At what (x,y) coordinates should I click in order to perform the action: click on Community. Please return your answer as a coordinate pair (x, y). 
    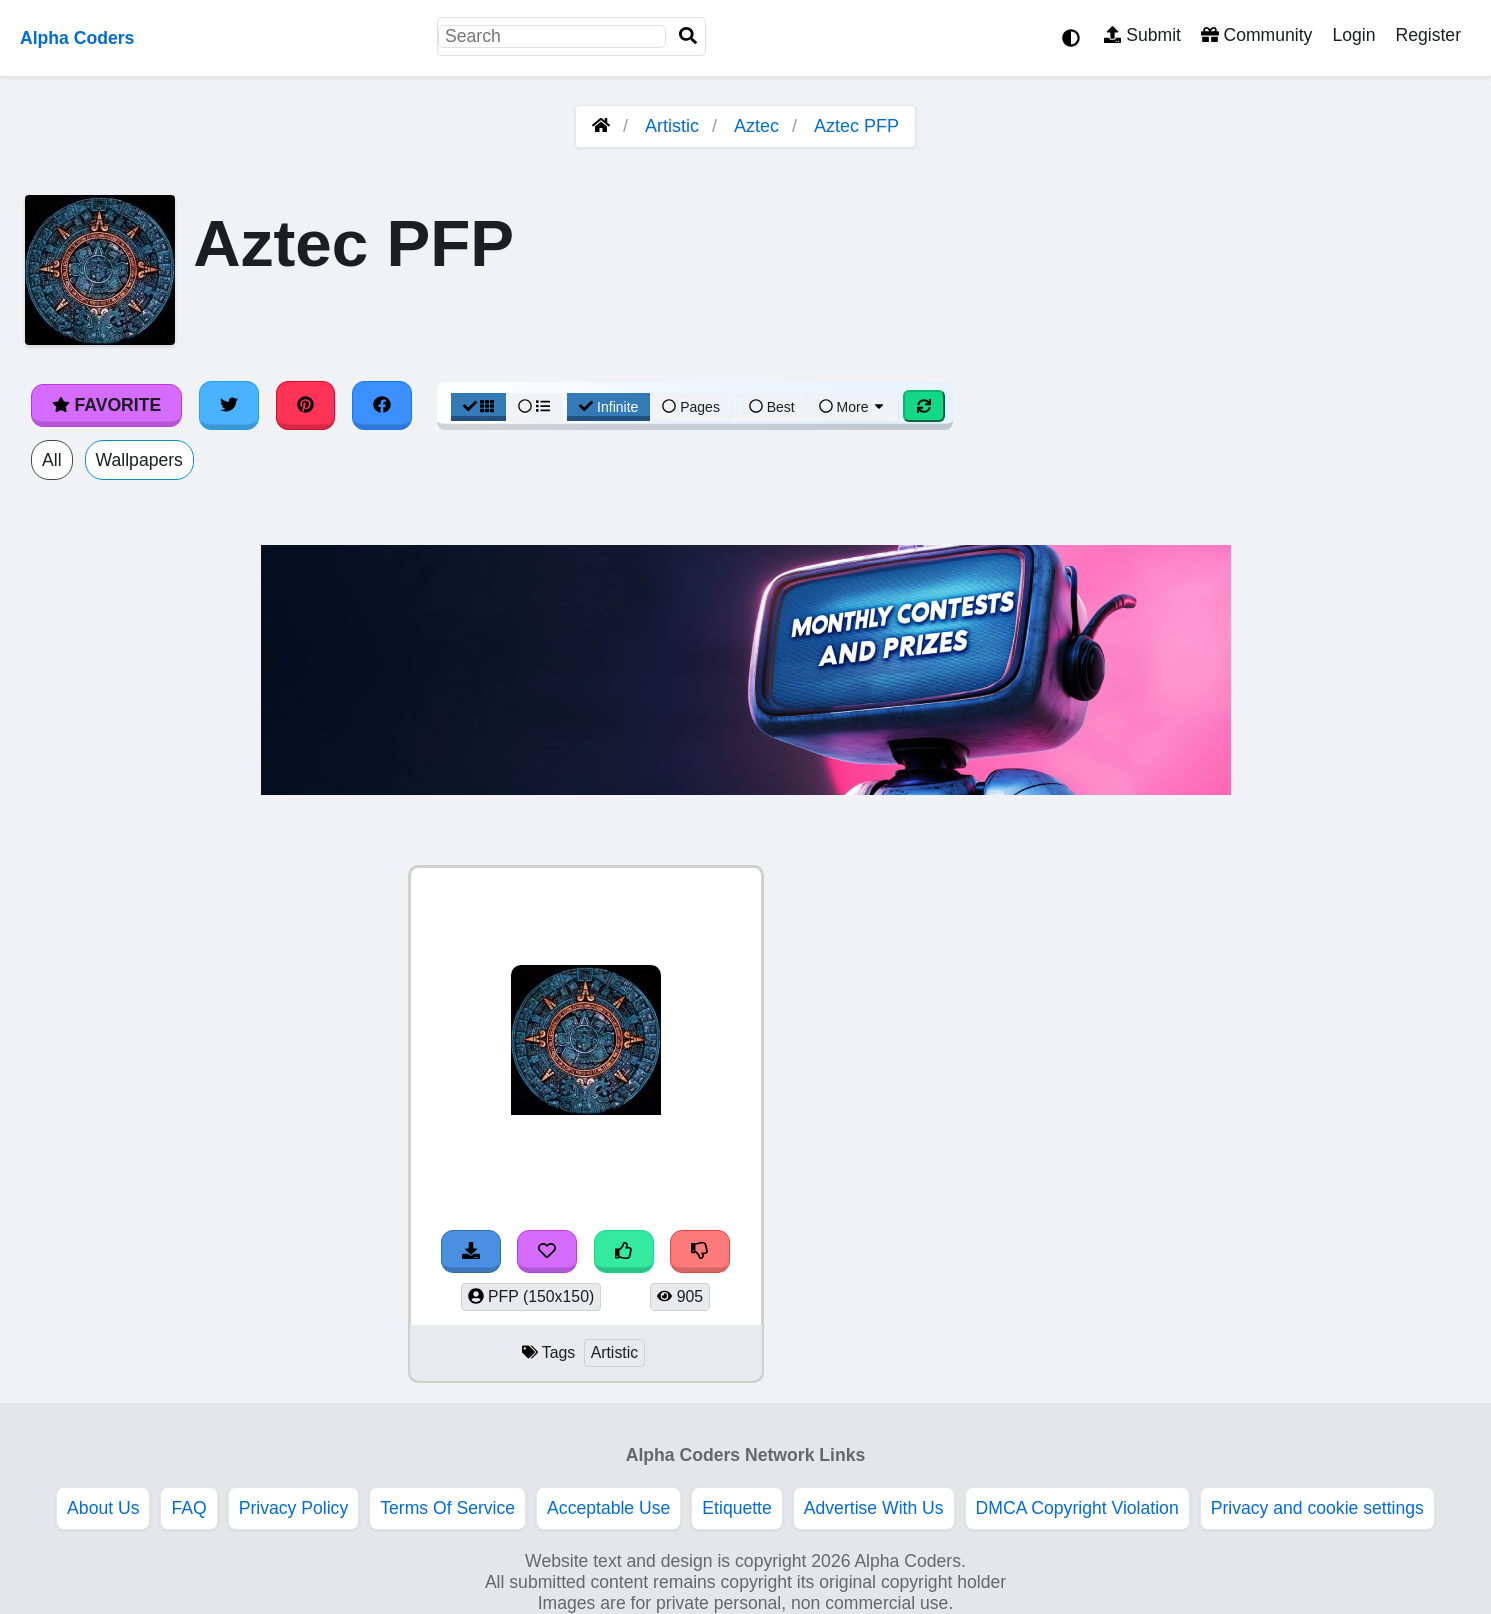
    Looking at the image, I should click on (1256, 35).